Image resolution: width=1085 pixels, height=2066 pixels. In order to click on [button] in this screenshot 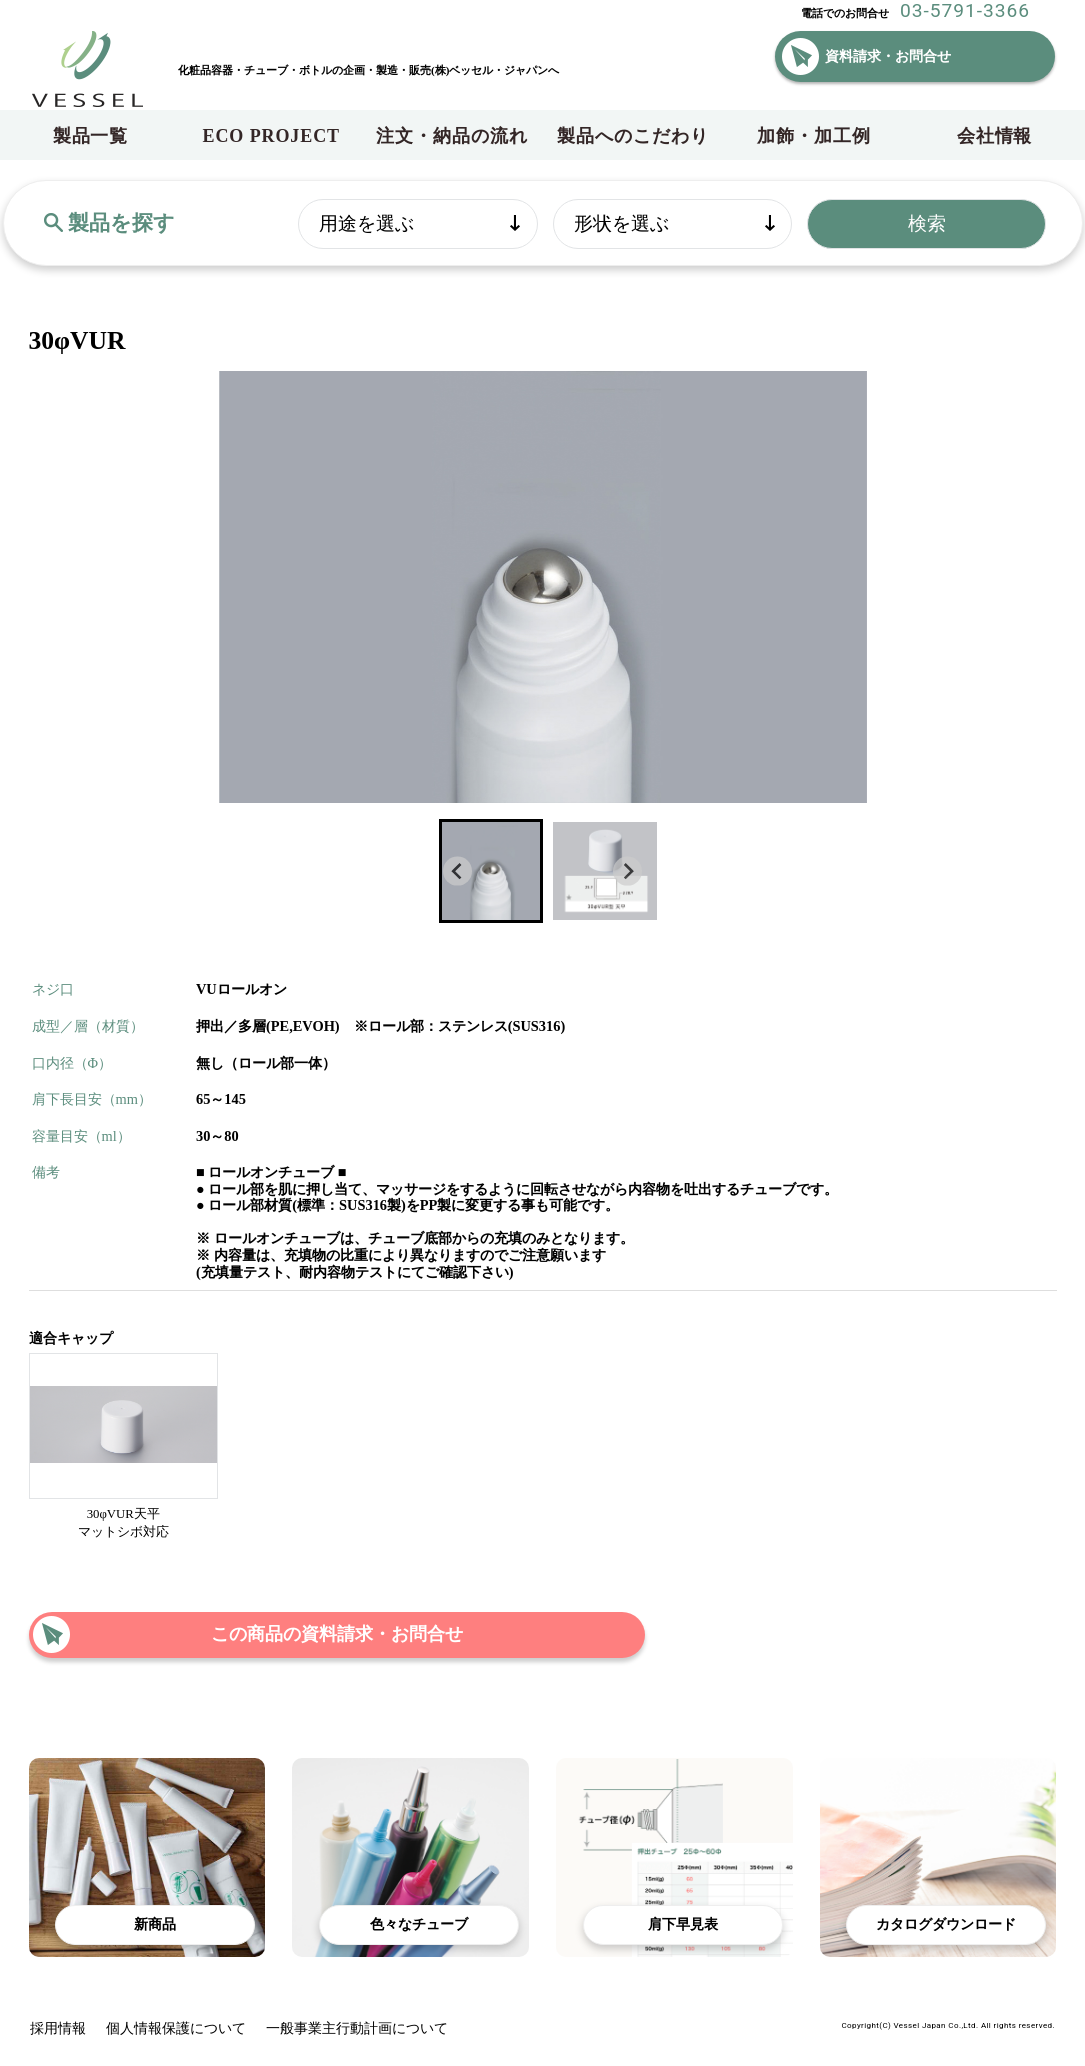, I will do `click(491, 871)`.